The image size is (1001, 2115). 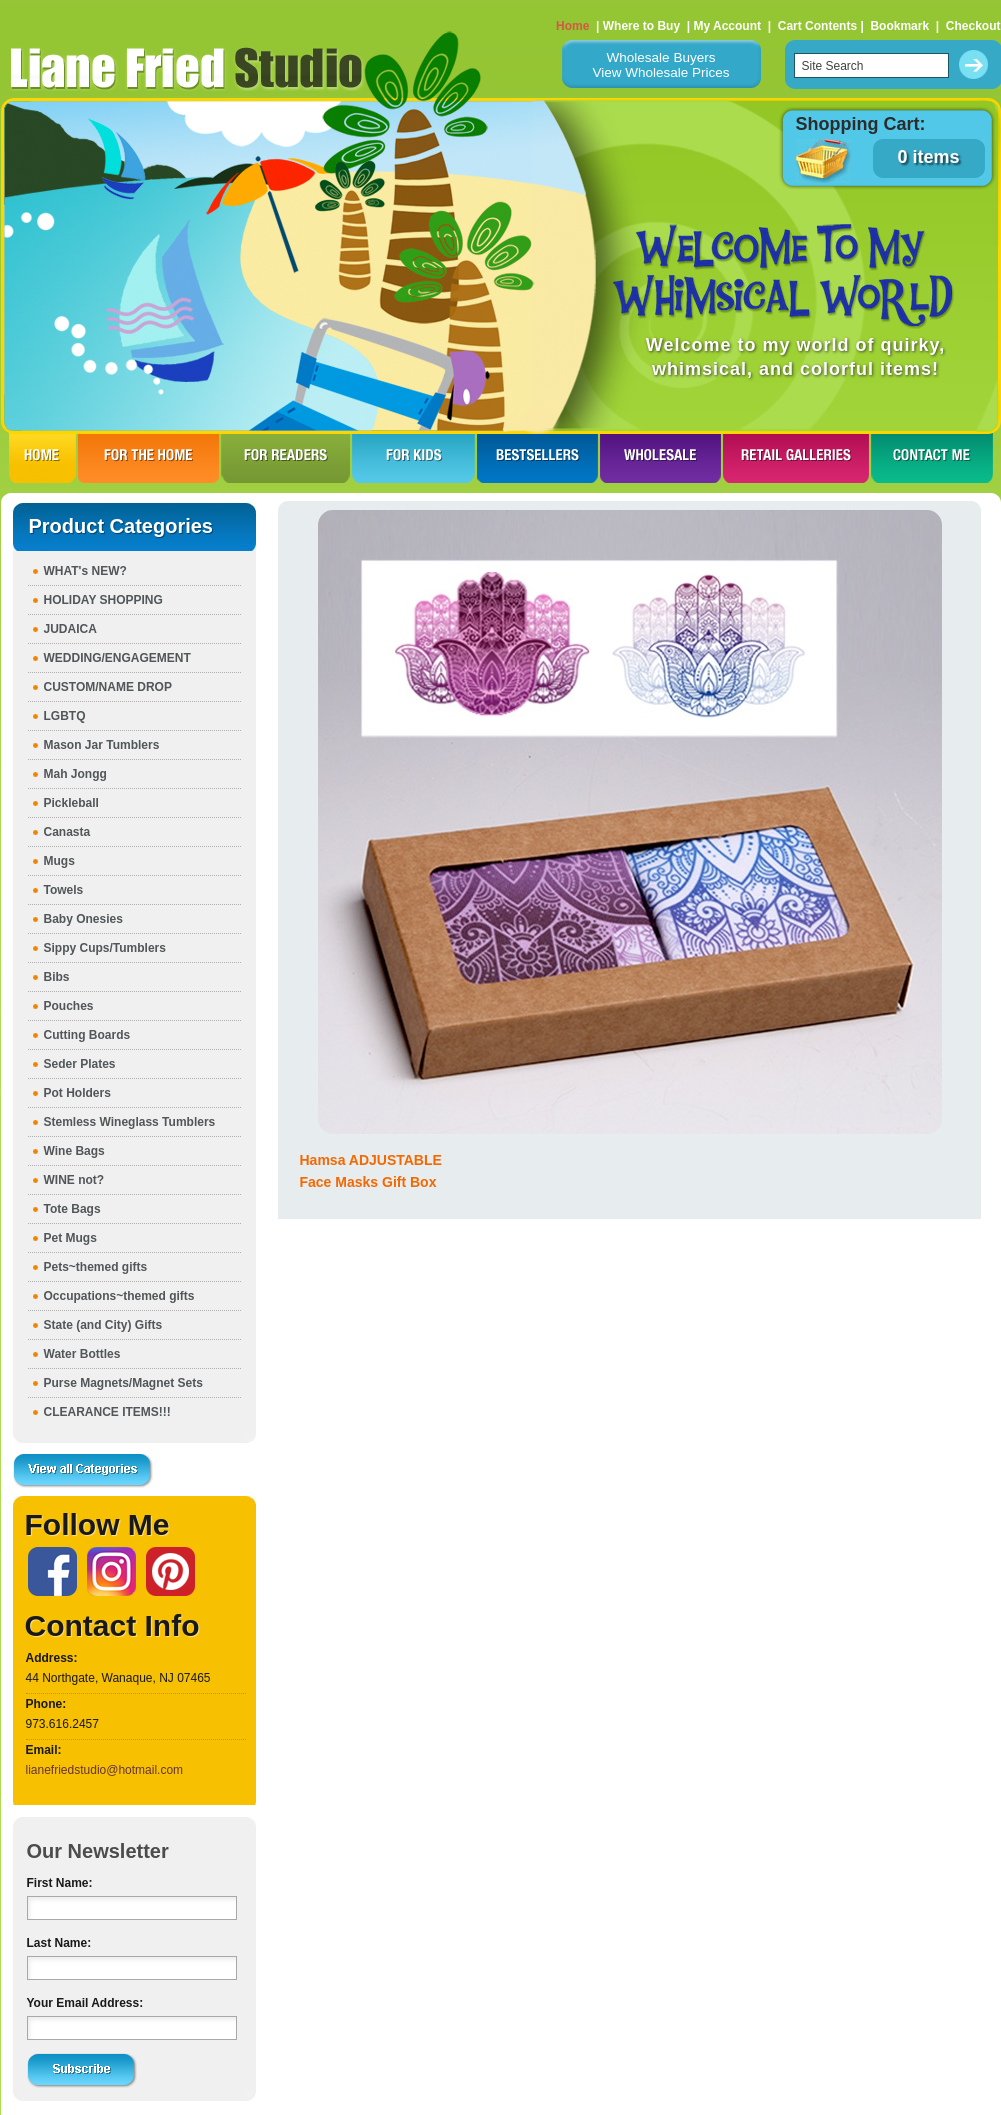 I want to click on Cutting Boards, so click(x=87, y=1035).